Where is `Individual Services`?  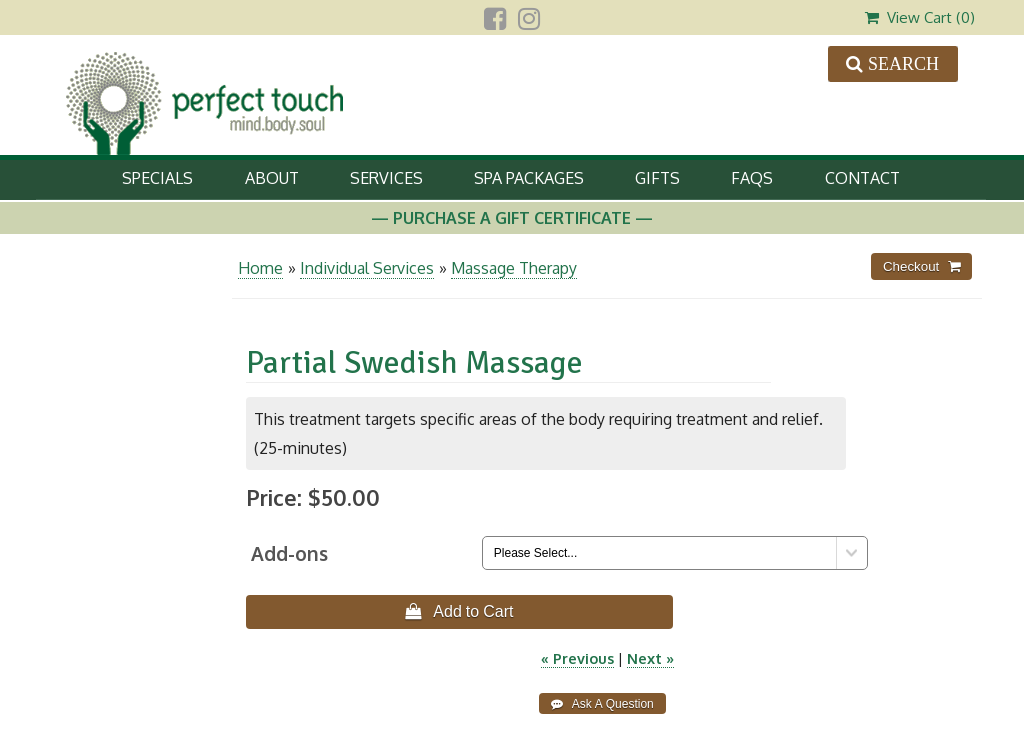
Individual Services is located at coordinates (367, 268).